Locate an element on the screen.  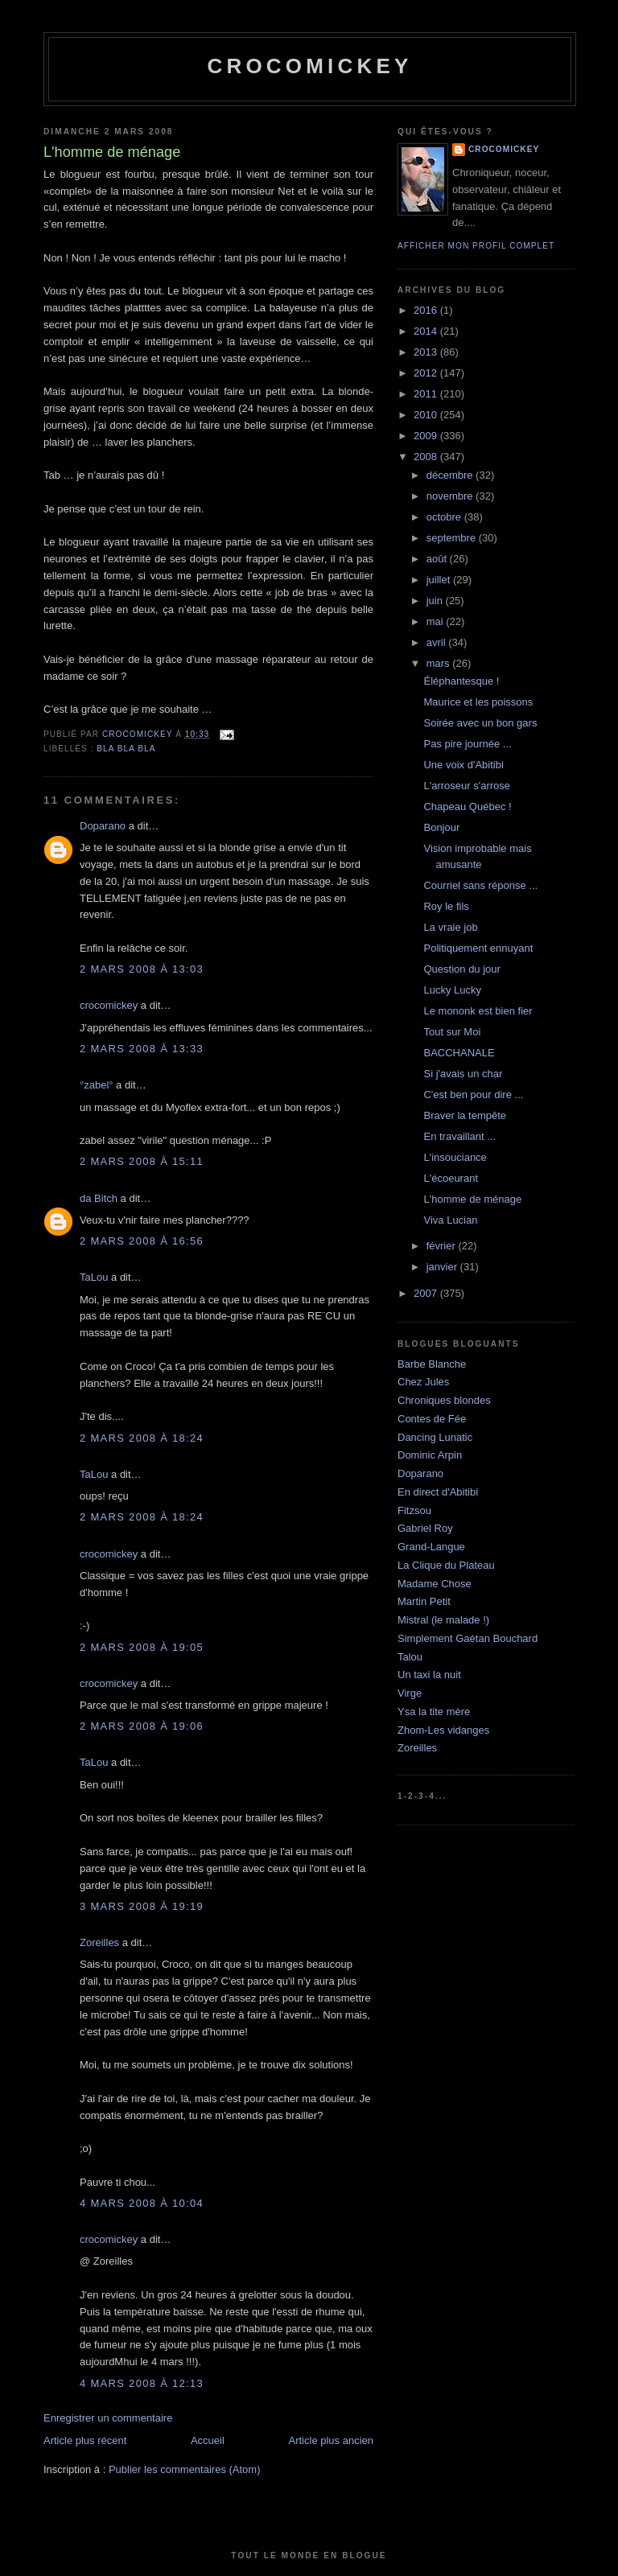
3 mars 2008 à 19:19 is located at coordinates (142, 1906).